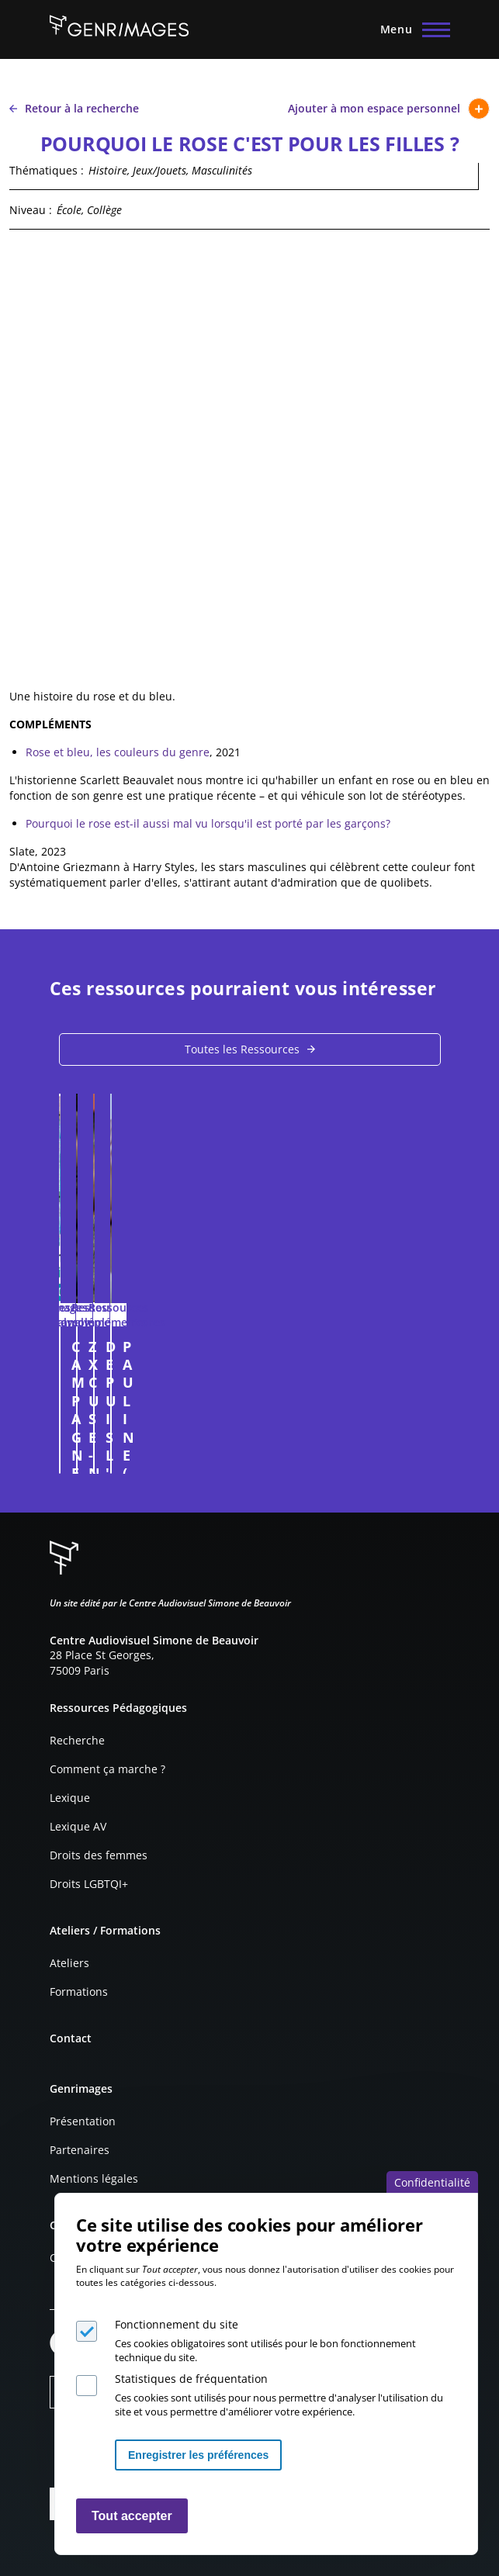 The width and height of the screenshot is (499, 2576). What do you see at coordinates (198, 2455) in the screenshot?
I see `Enregistrer les préférences` at bounding box center [198, 2455].